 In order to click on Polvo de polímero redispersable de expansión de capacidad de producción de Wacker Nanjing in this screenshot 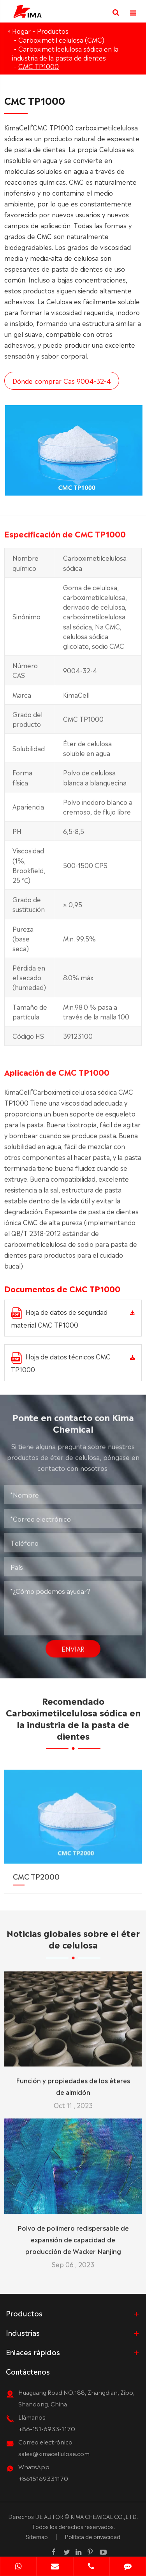, I will do `click(73, 2232)`.